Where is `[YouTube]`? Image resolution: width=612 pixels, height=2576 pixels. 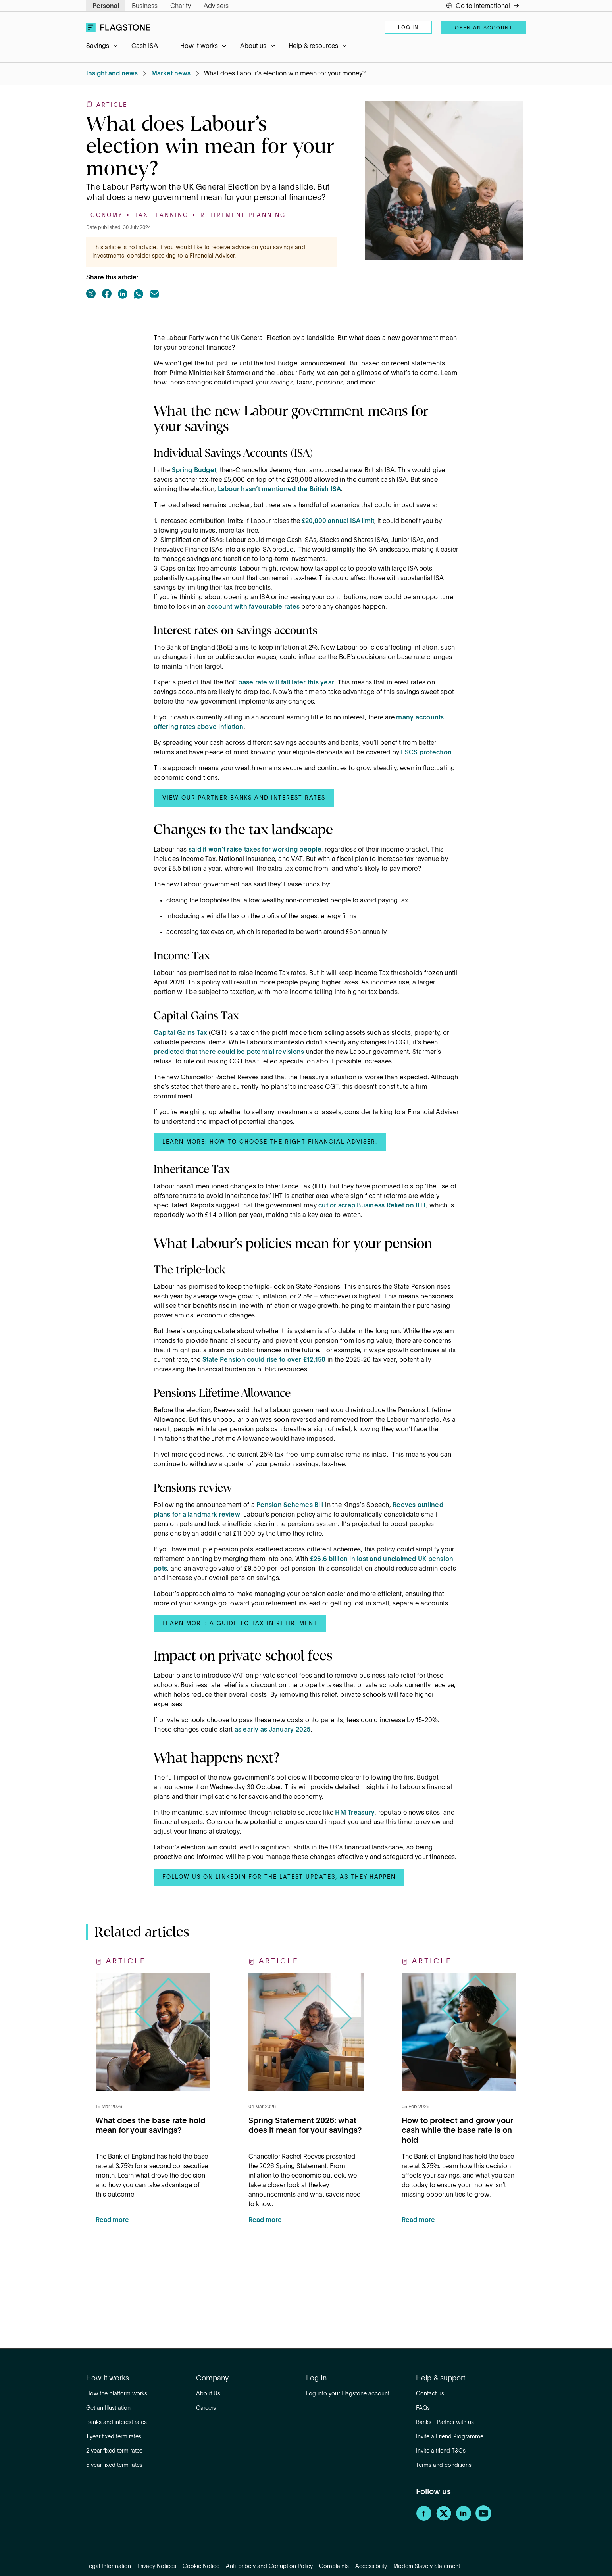 [YouTube] is located at coordinates (483, 2519).